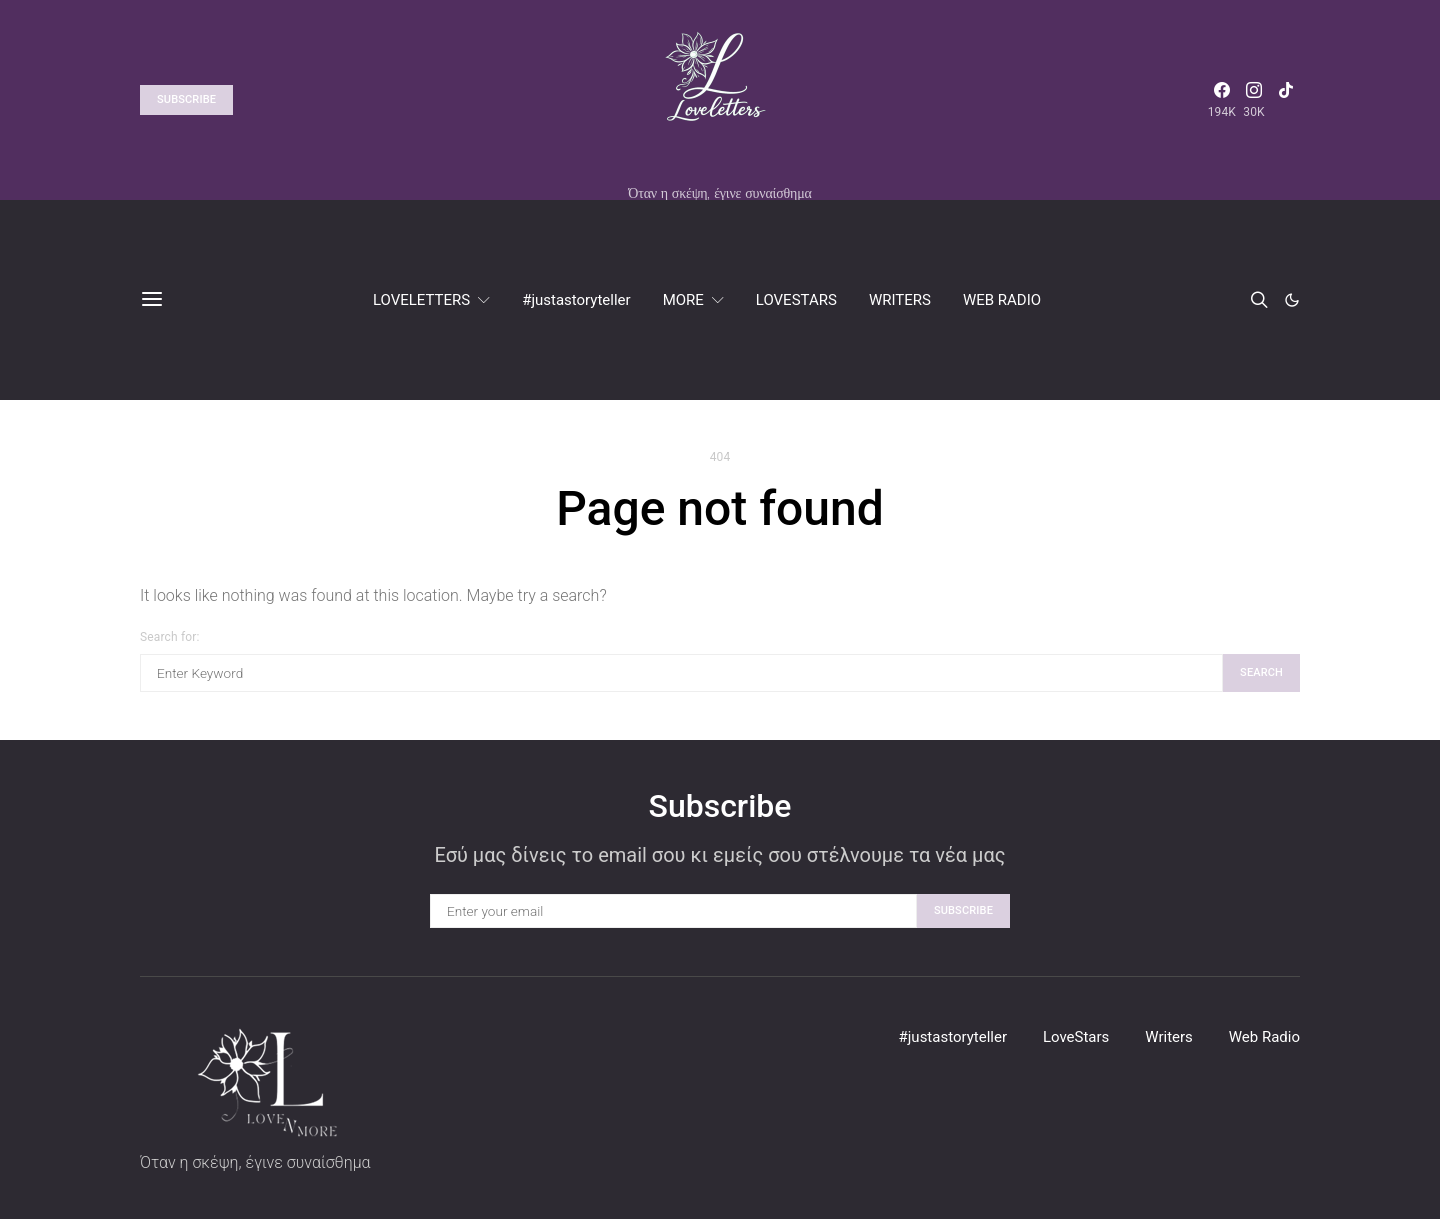 This screenshot has width=1440, height=1219. Describe the element at coordinates (1169, 1037) in the screenshot. I see `Writers` at that location.